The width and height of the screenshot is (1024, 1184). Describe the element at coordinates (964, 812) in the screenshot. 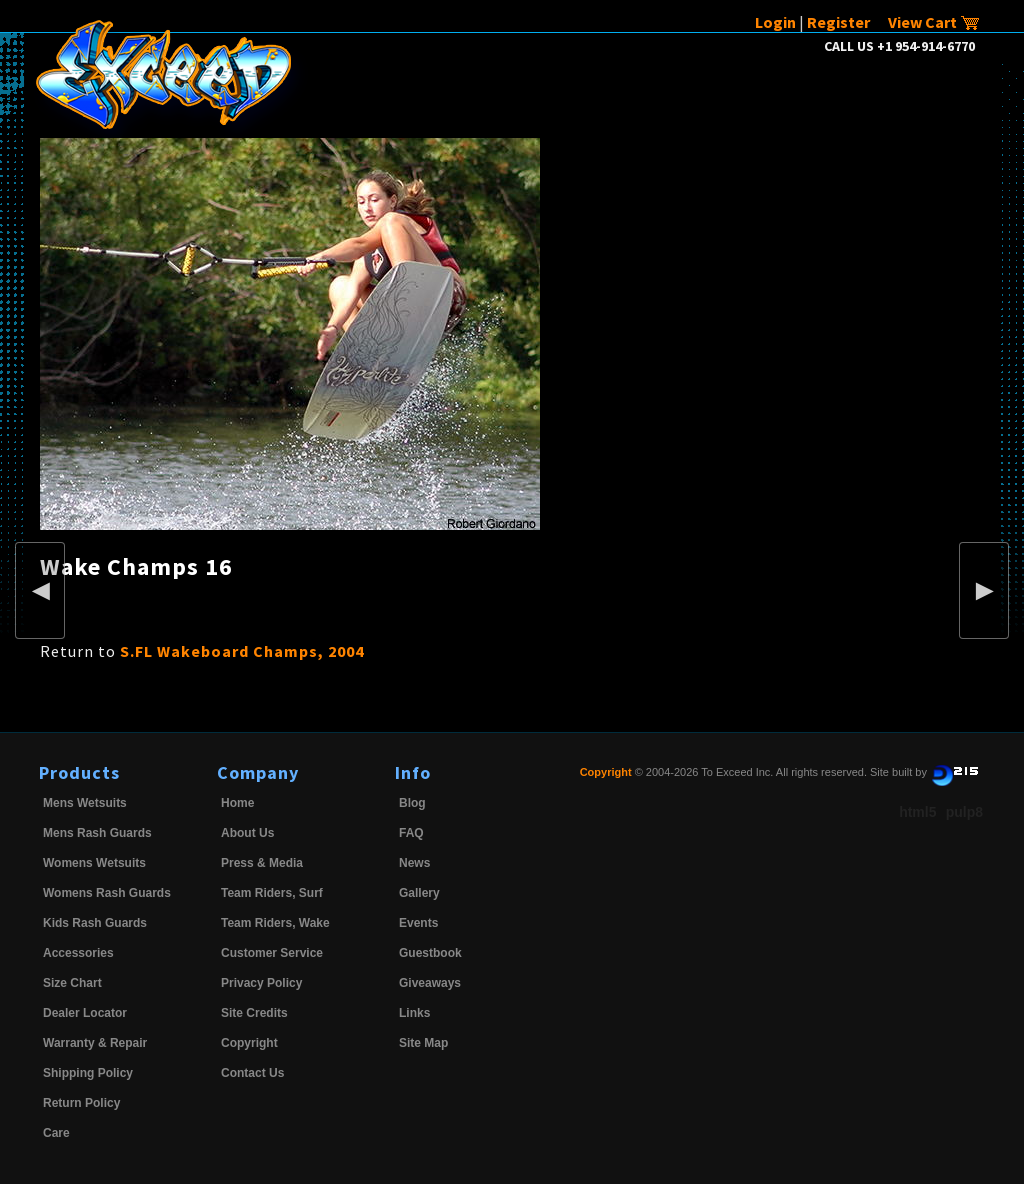

I see `pulp8` at that location.